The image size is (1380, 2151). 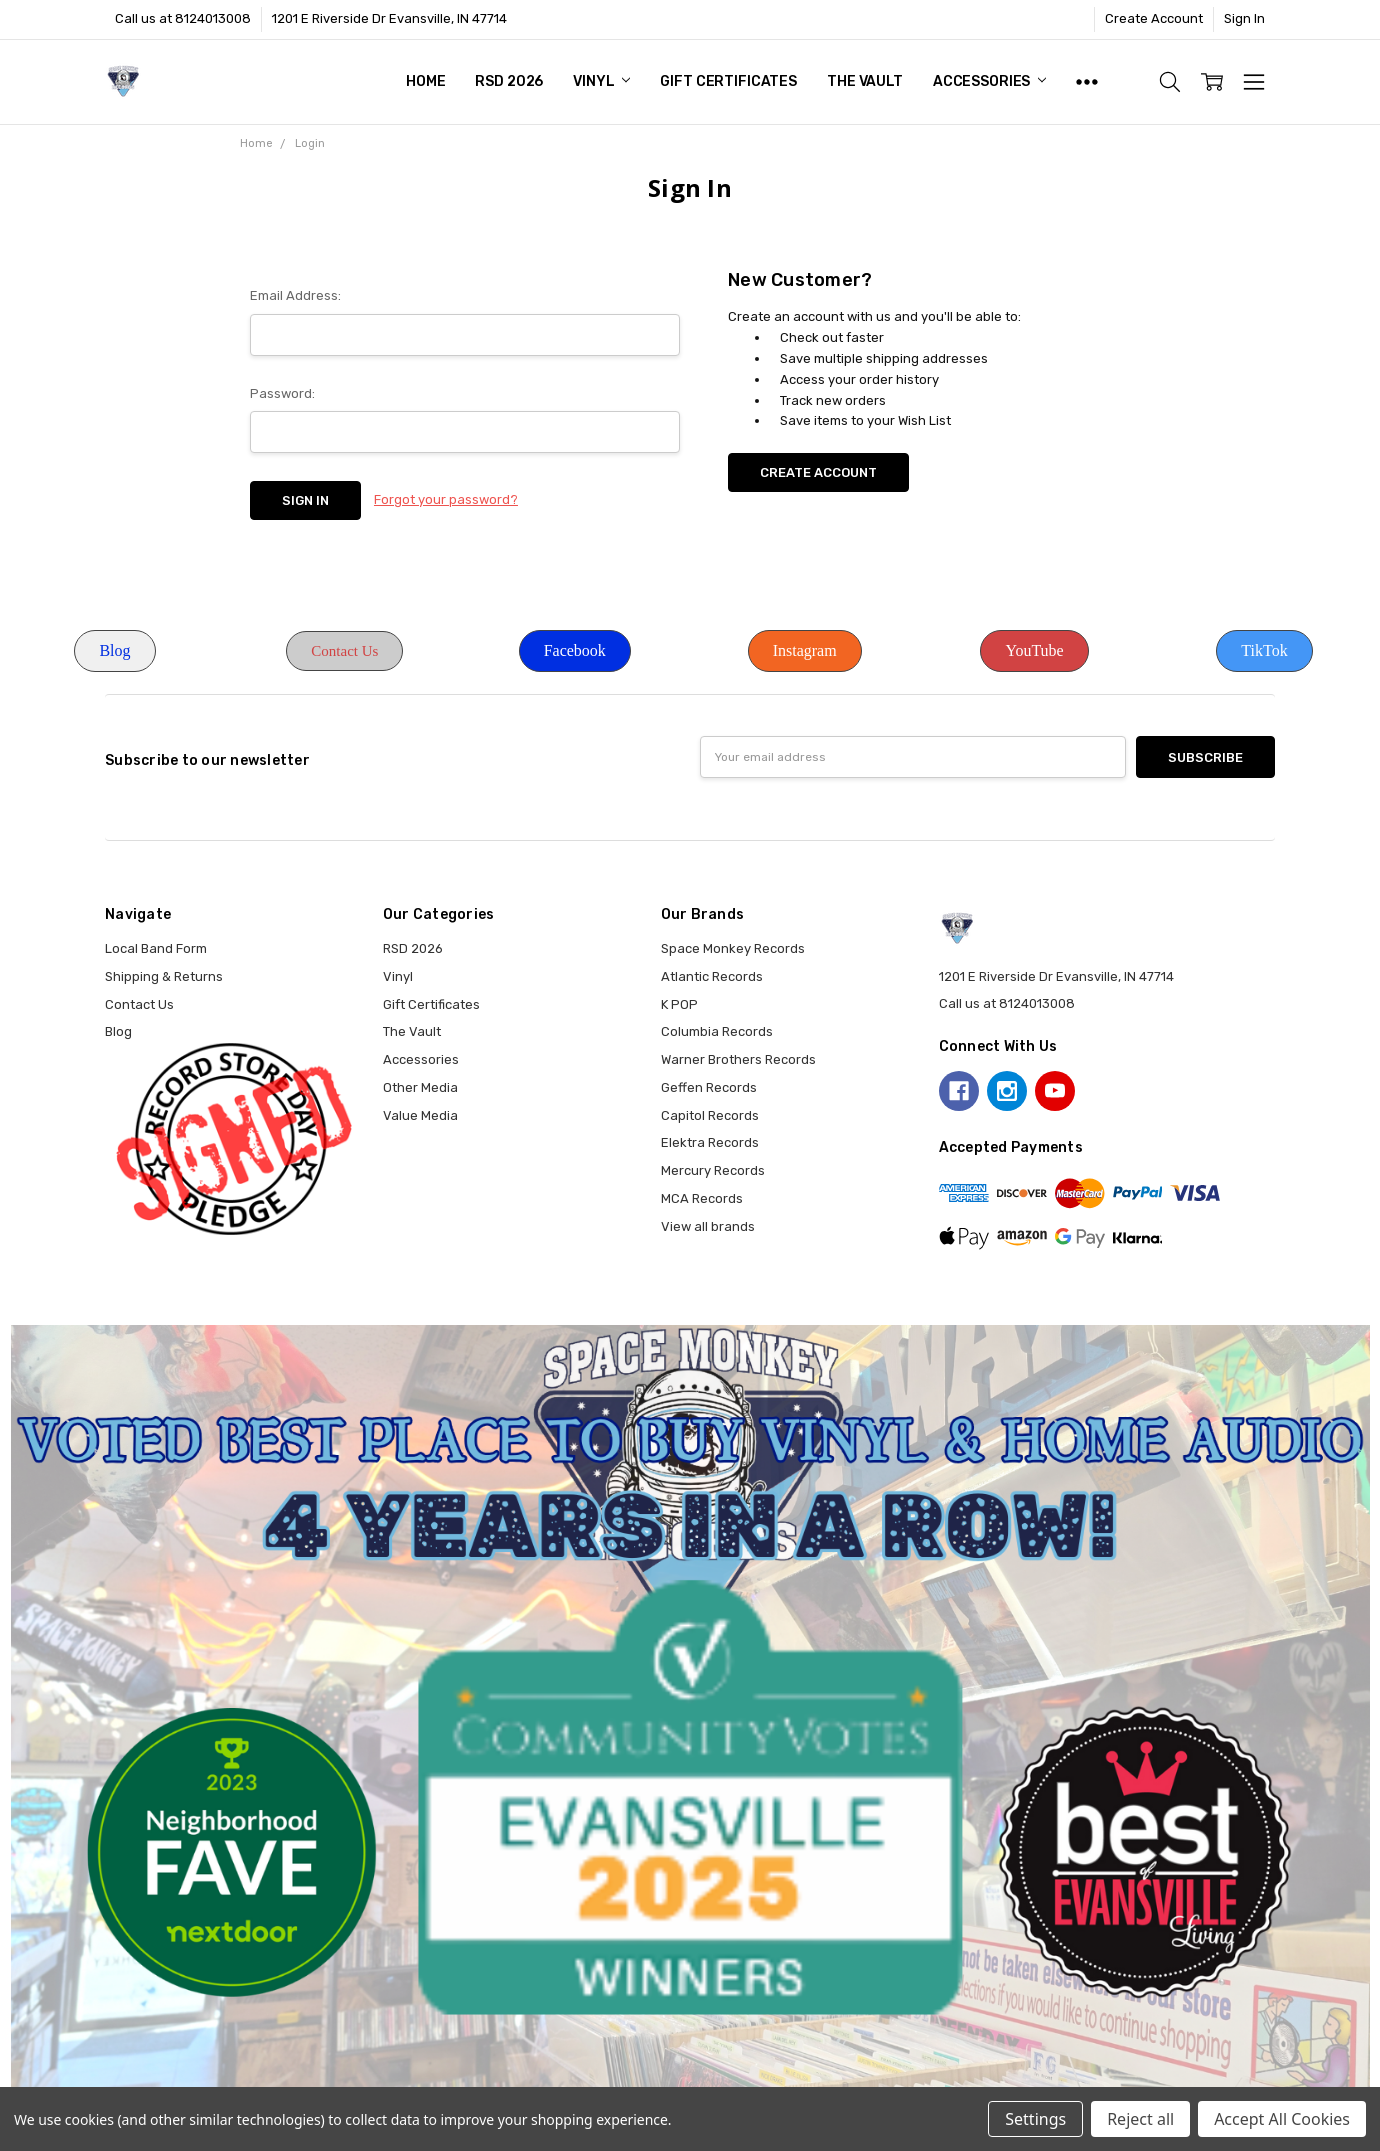 What do you see at coordinates (295, 295) in the screenshot?
I see `Email Address:` at bounding box center [295, 295].